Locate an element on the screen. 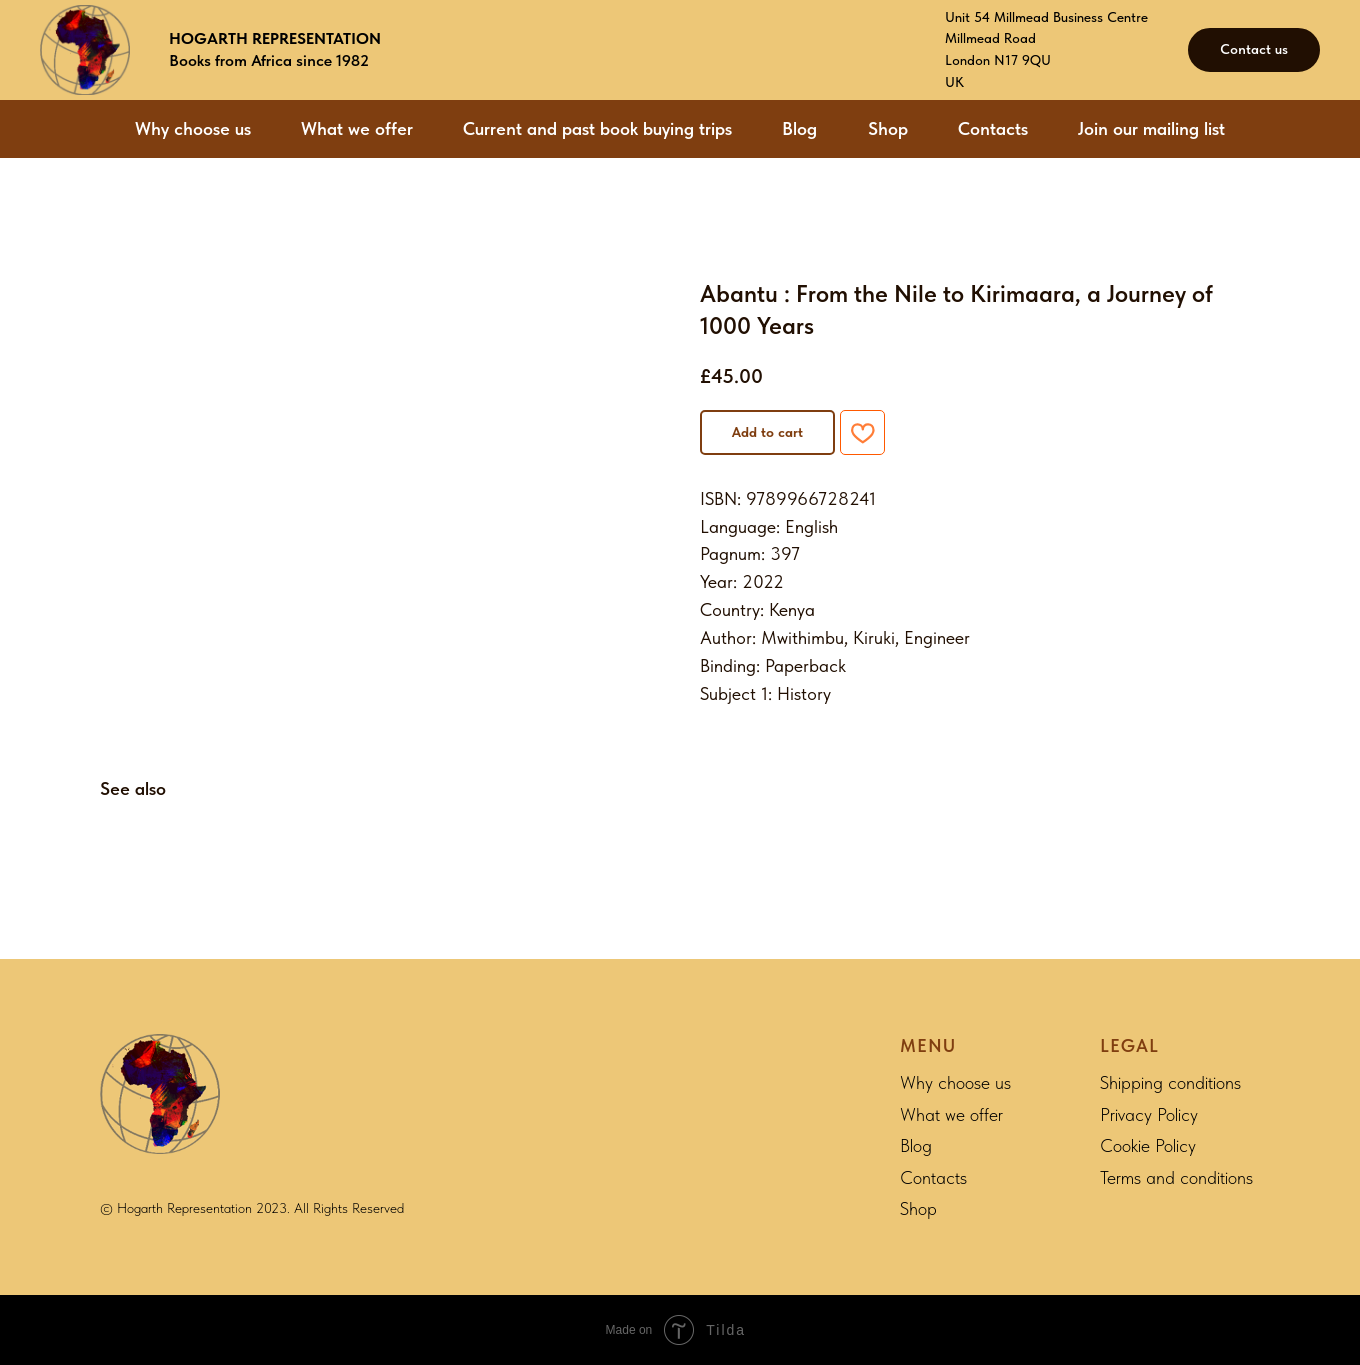 Image resolution: width=1360 pixels, height=1365 pixels. Shipping conditions is located at coordinates (1170, 1082).